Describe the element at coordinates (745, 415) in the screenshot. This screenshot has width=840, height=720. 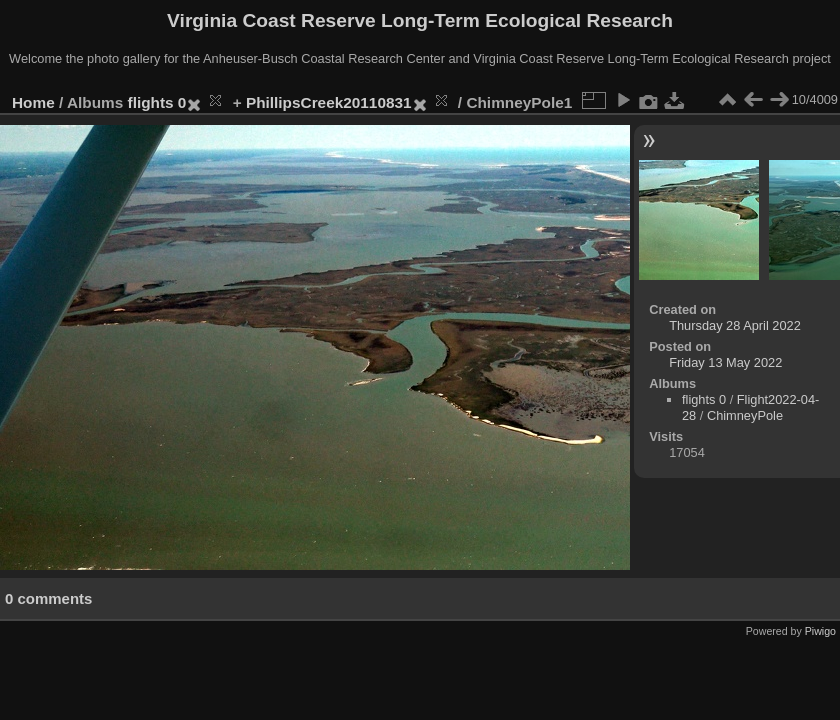
I see `ChimneyPole` at that location.